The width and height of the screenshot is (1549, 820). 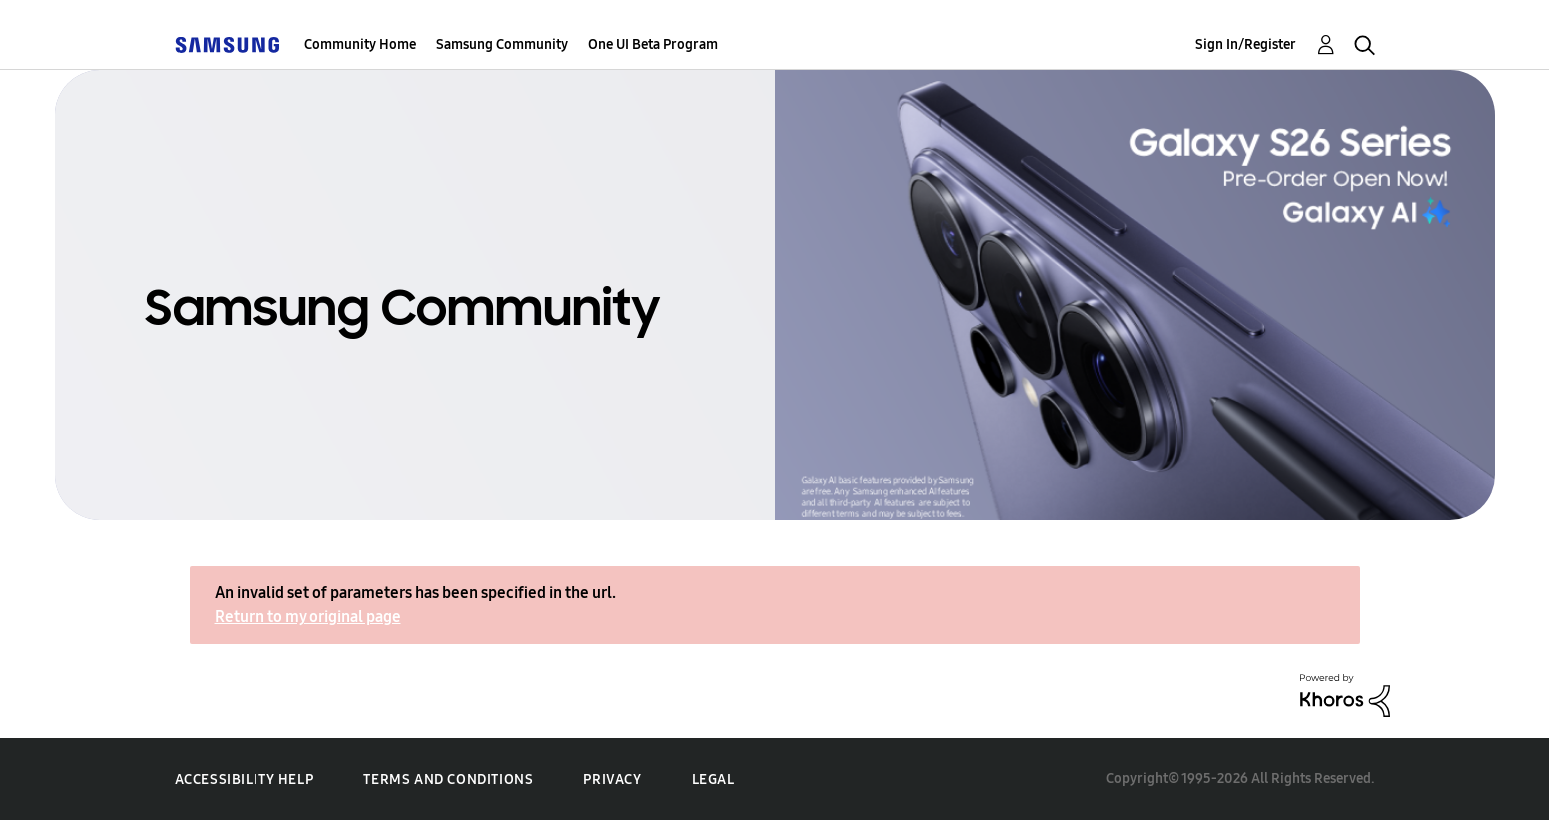 What do you see at coordinates (612, 779) in the screenshot?
I see `Privacy` at bounding box center [612, 779].